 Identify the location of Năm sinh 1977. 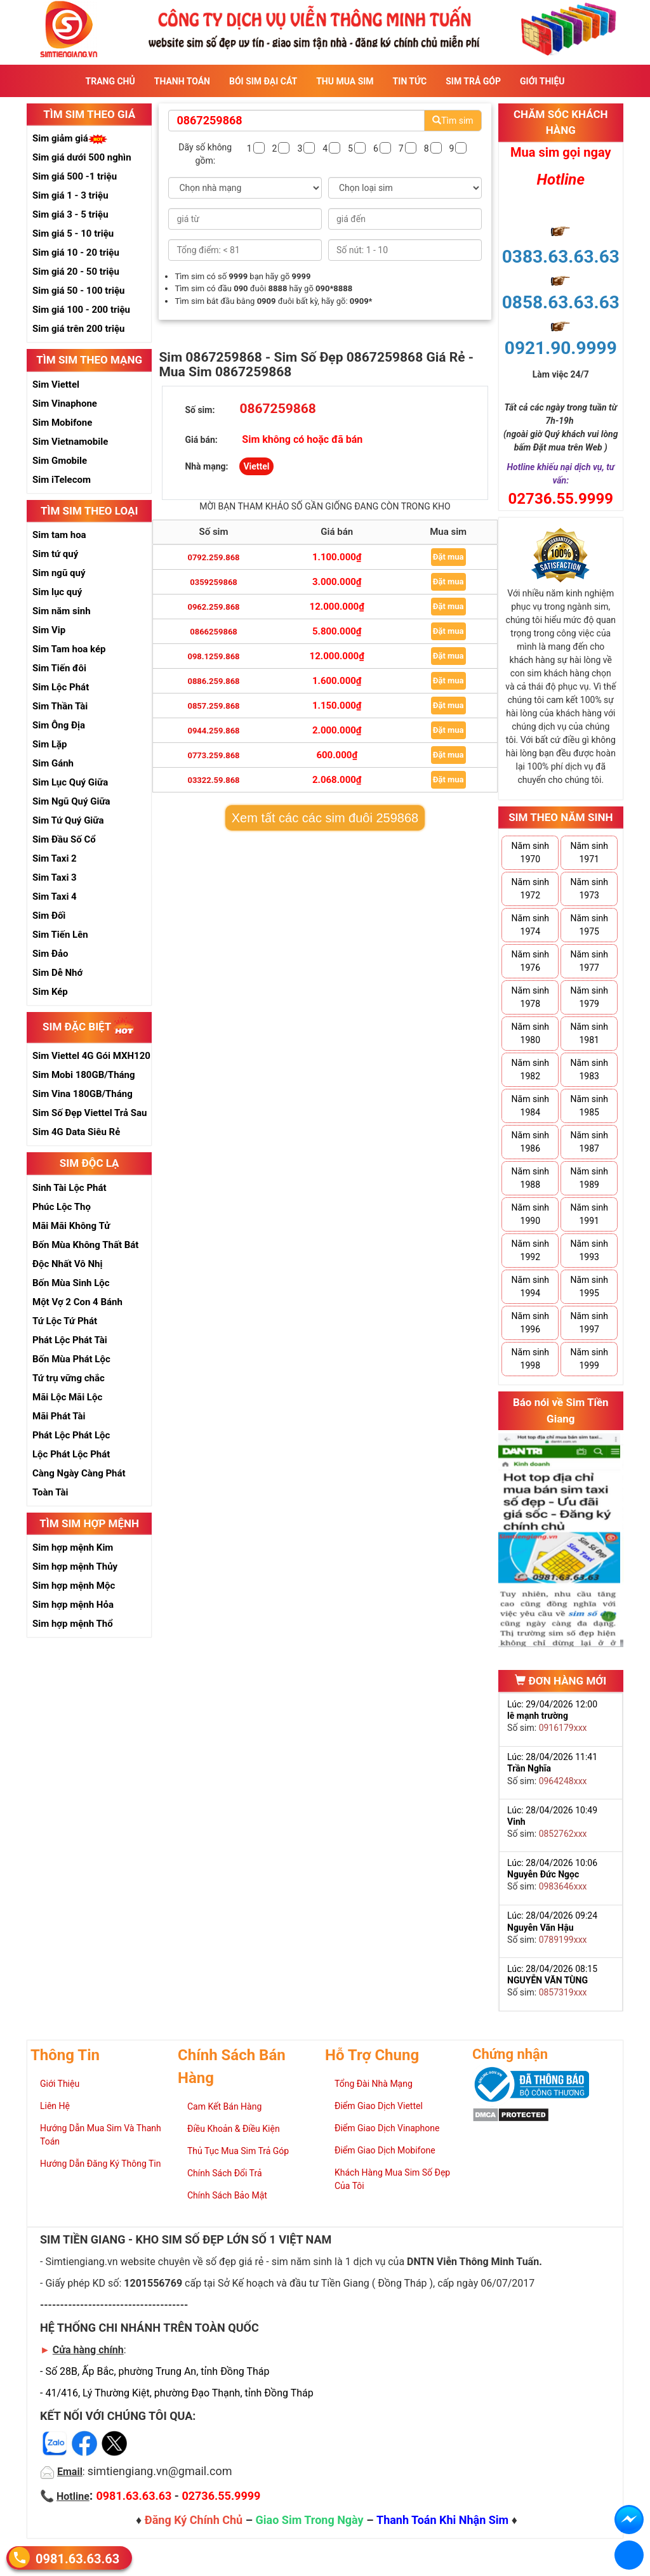
(588, 961).